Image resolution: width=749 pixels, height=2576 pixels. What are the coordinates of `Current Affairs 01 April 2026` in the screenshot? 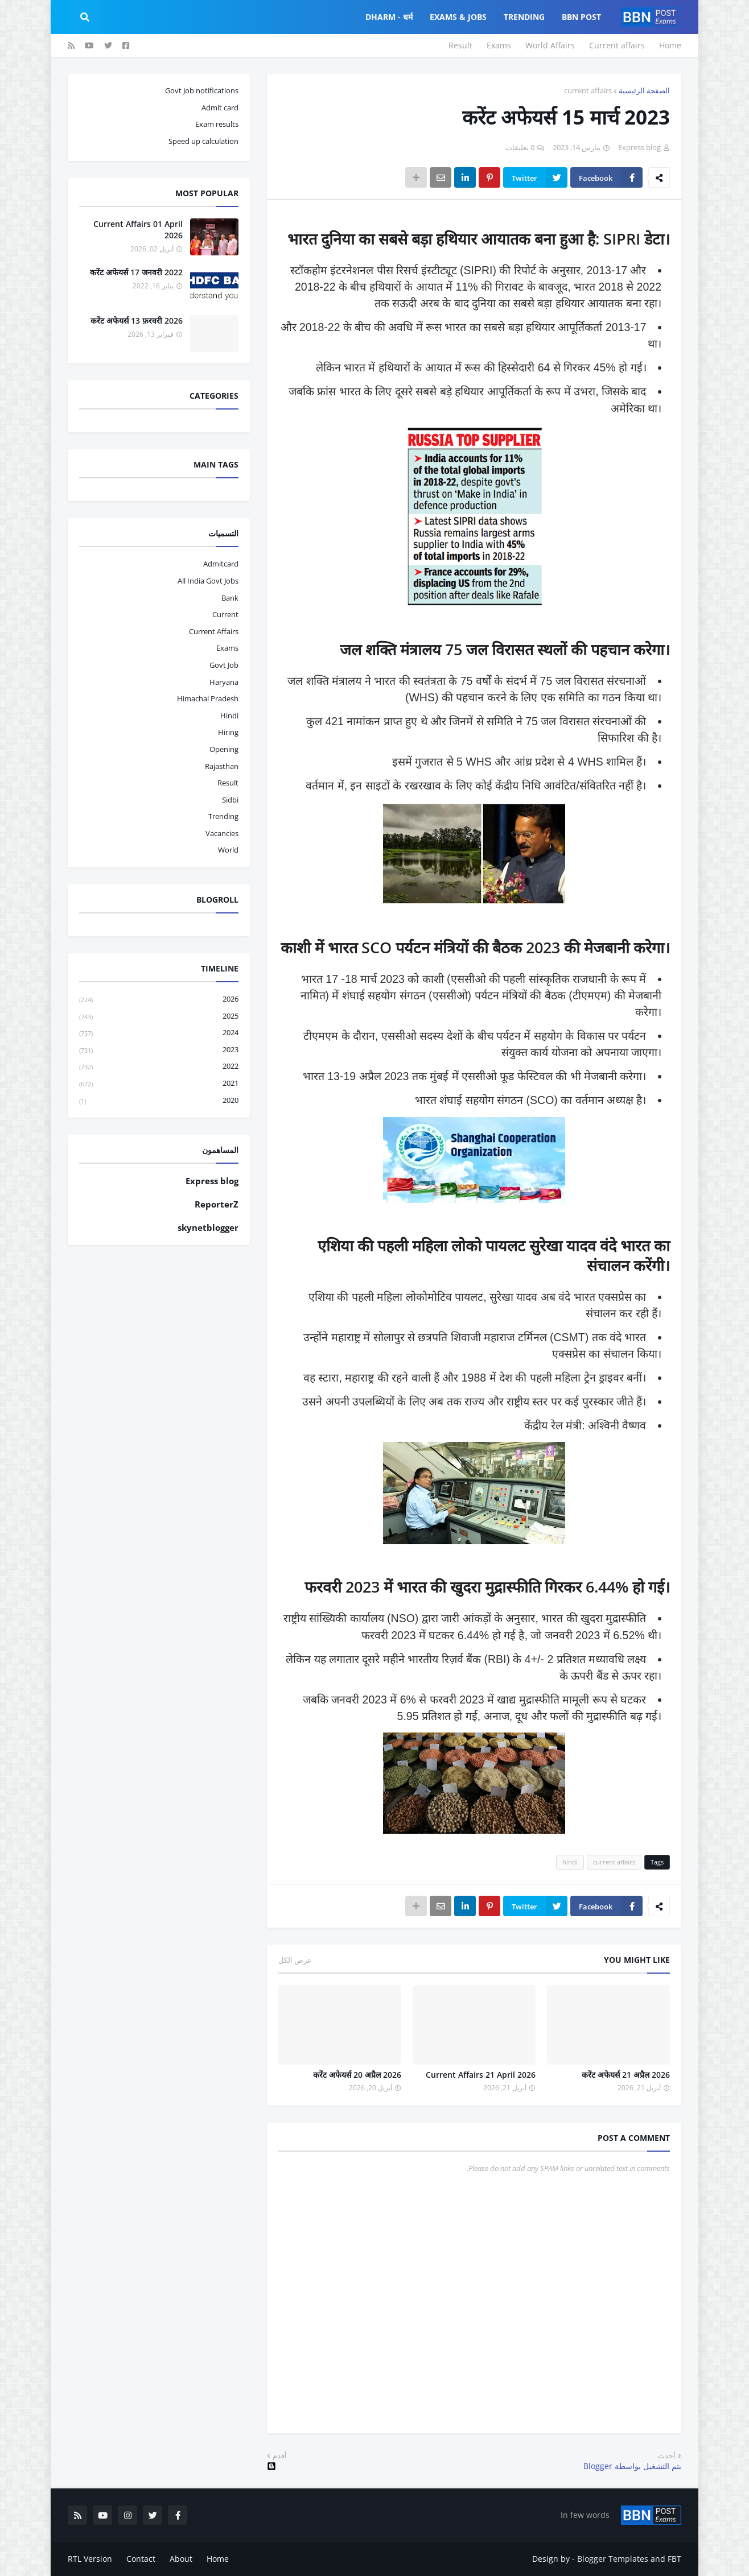 It's located at (138, 229).